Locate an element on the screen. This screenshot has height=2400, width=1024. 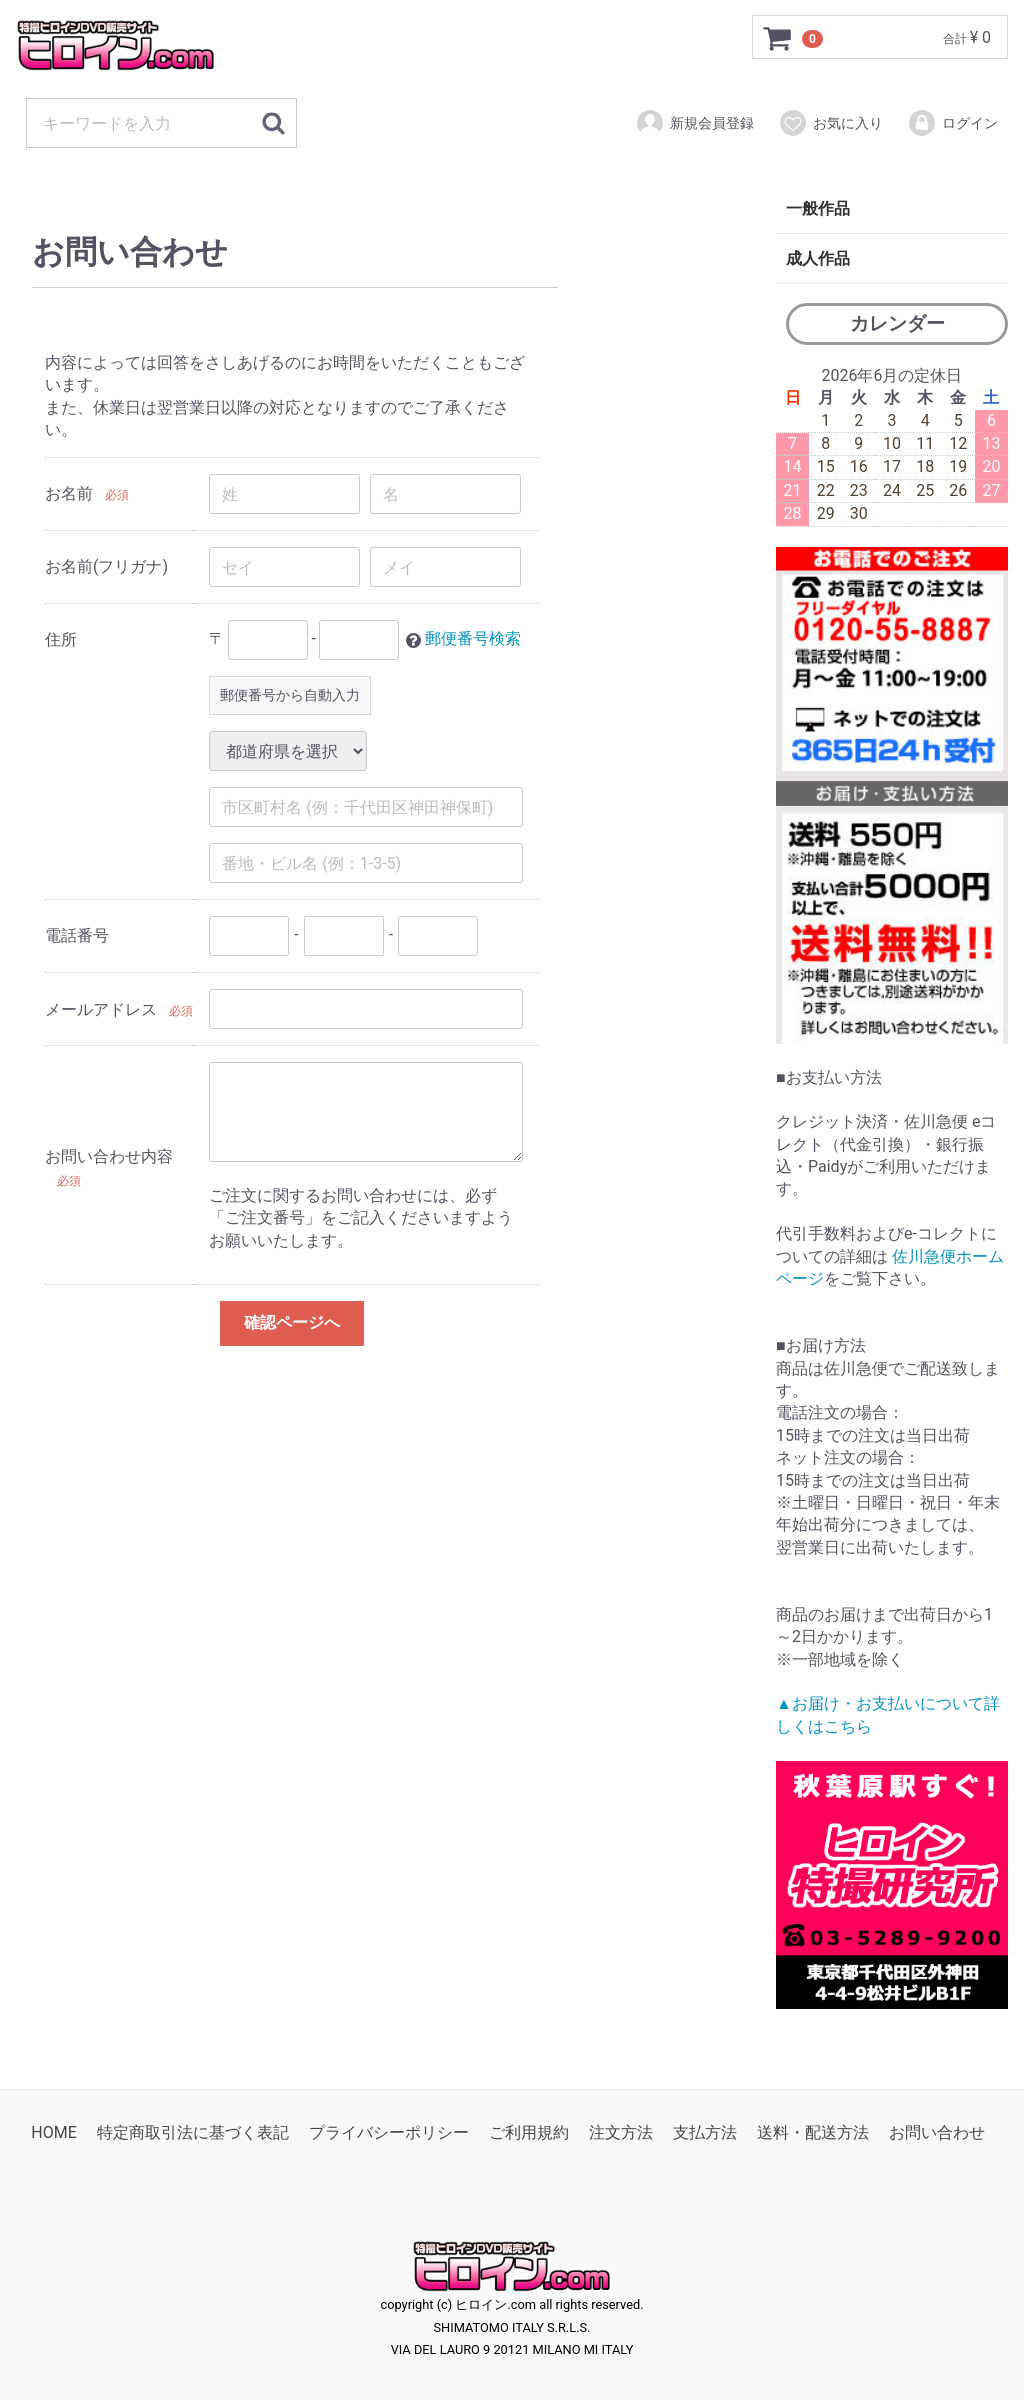
成人作品 is located at coordinates (818, 258).